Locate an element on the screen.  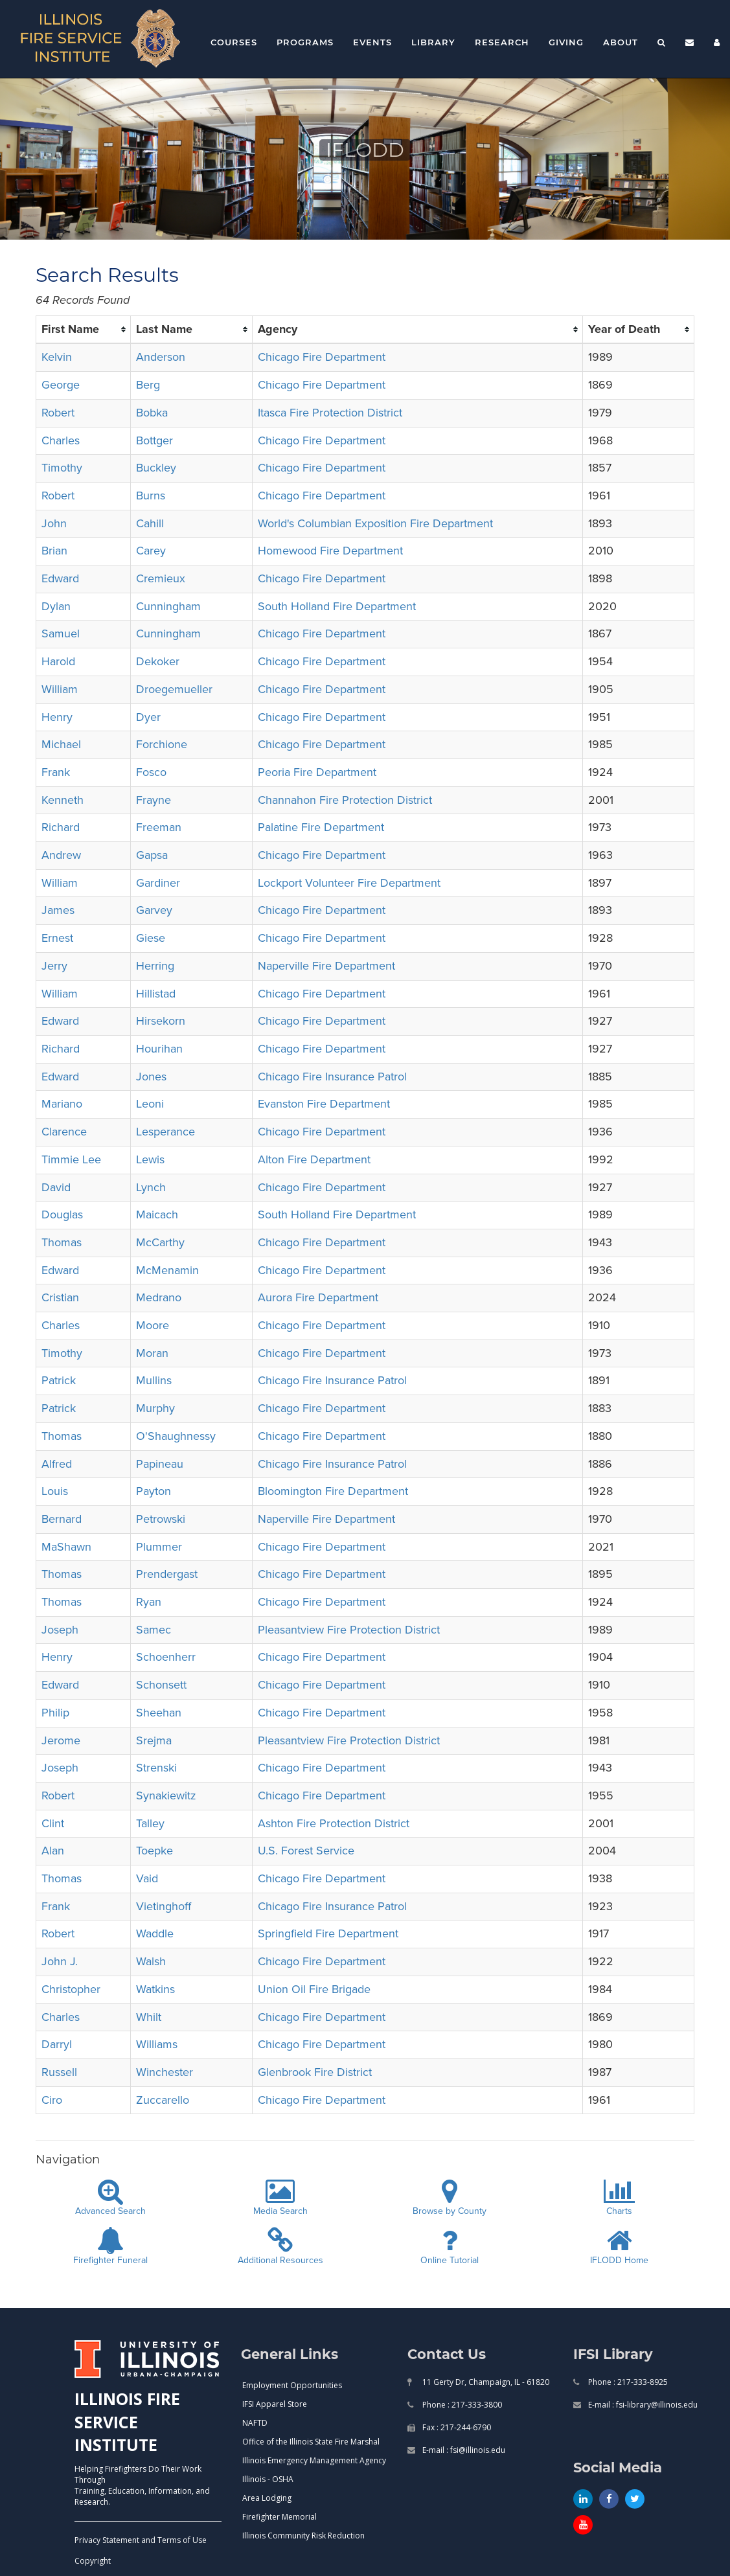
South Holland Fire Department is located at coordinates (337, 606).